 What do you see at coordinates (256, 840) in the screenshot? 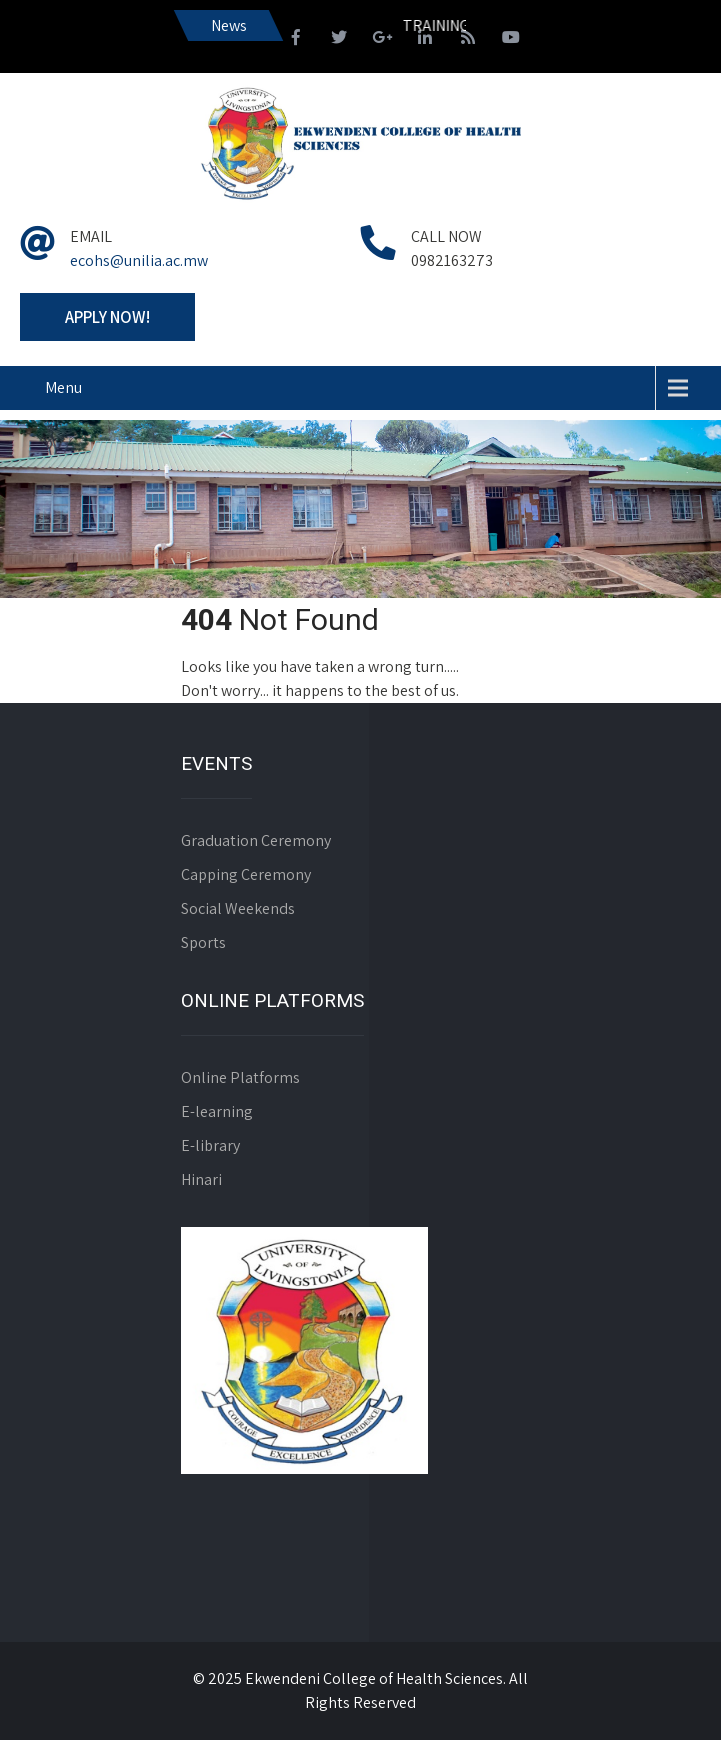
I see `Graduation Ceremony` at bounding box center [256, 840].